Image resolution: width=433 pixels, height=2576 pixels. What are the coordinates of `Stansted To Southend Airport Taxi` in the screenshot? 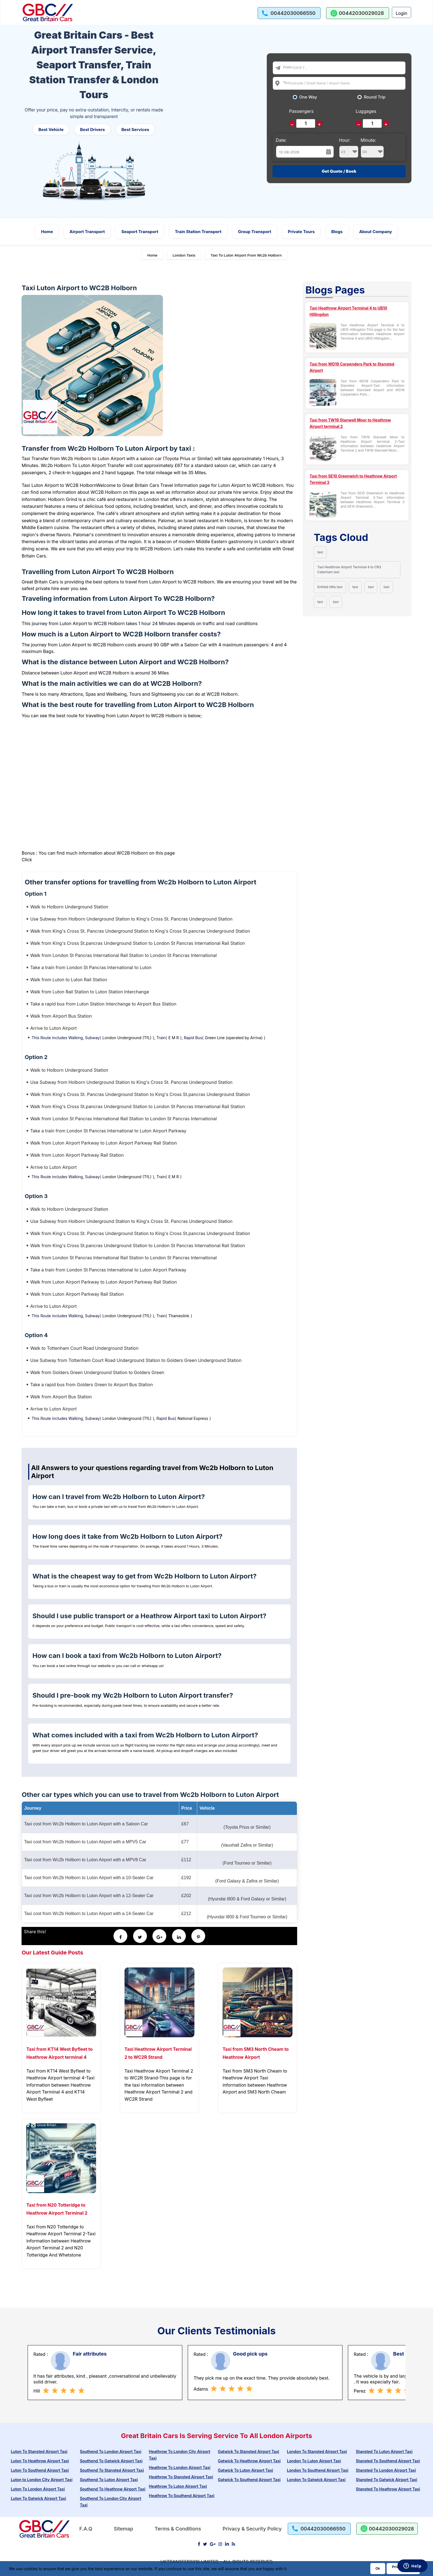 It's located at (388, 2460).